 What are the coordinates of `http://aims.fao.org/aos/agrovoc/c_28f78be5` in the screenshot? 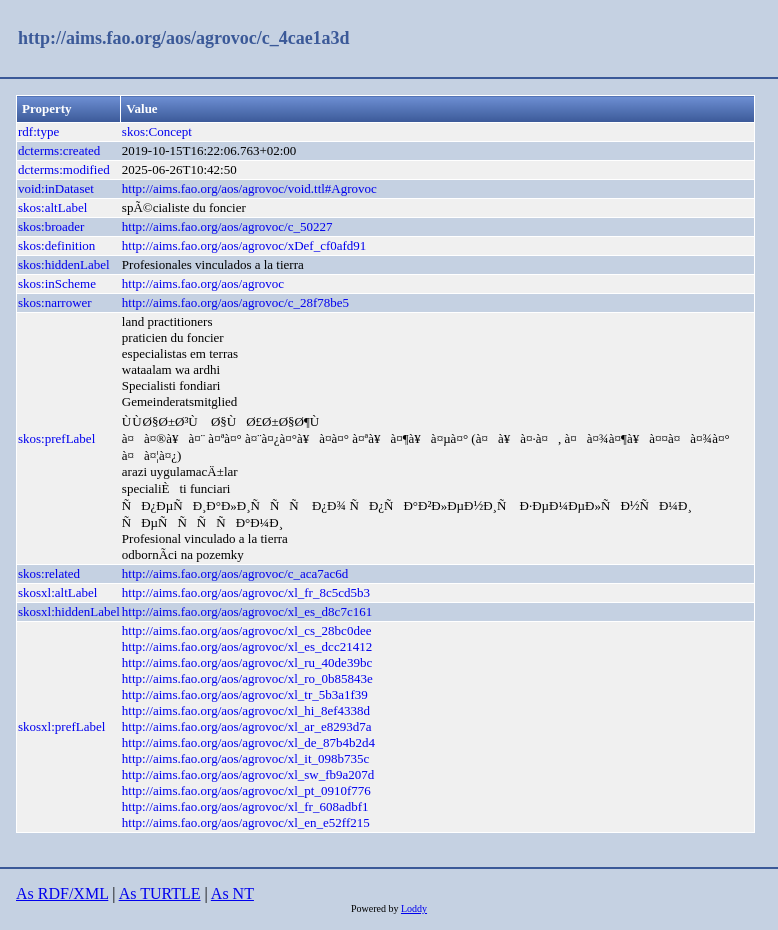 It's located at (235, 302).